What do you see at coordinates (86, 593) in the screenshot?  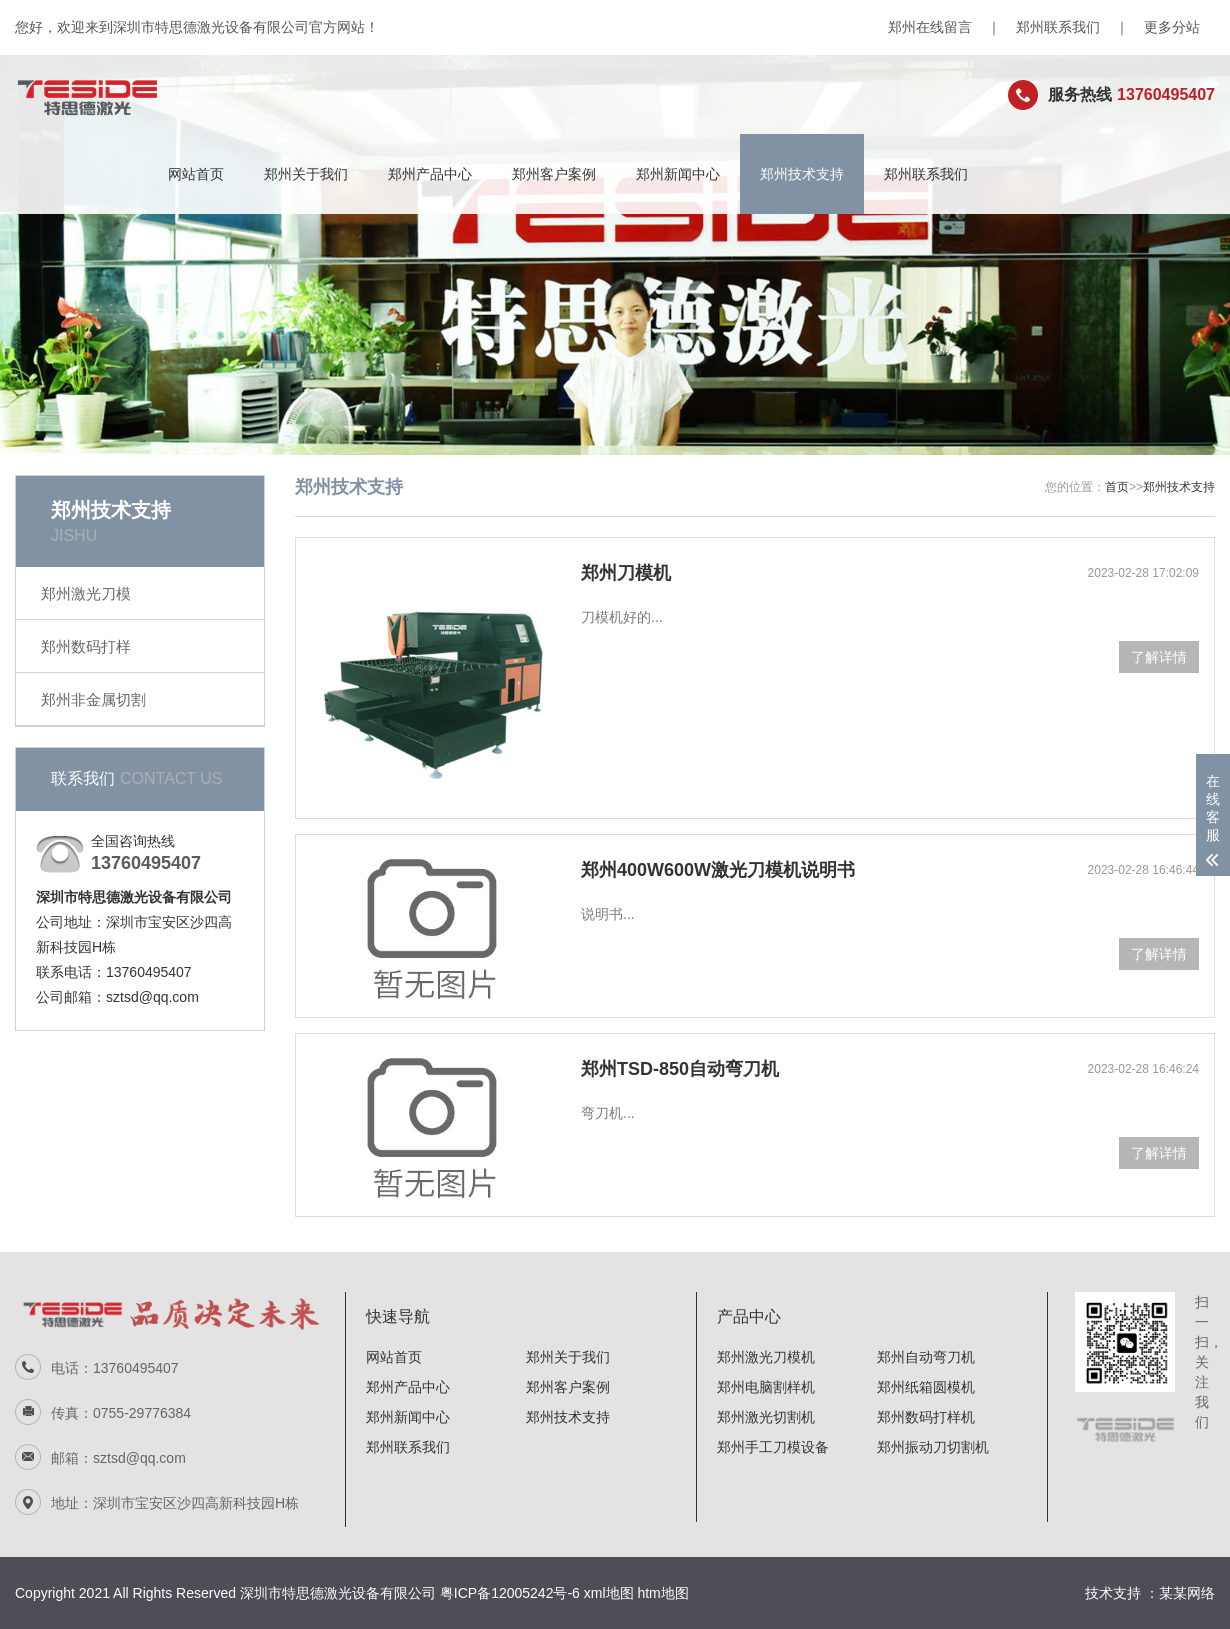 I see `郑州激光刀模` at bounding box center [86, 593].